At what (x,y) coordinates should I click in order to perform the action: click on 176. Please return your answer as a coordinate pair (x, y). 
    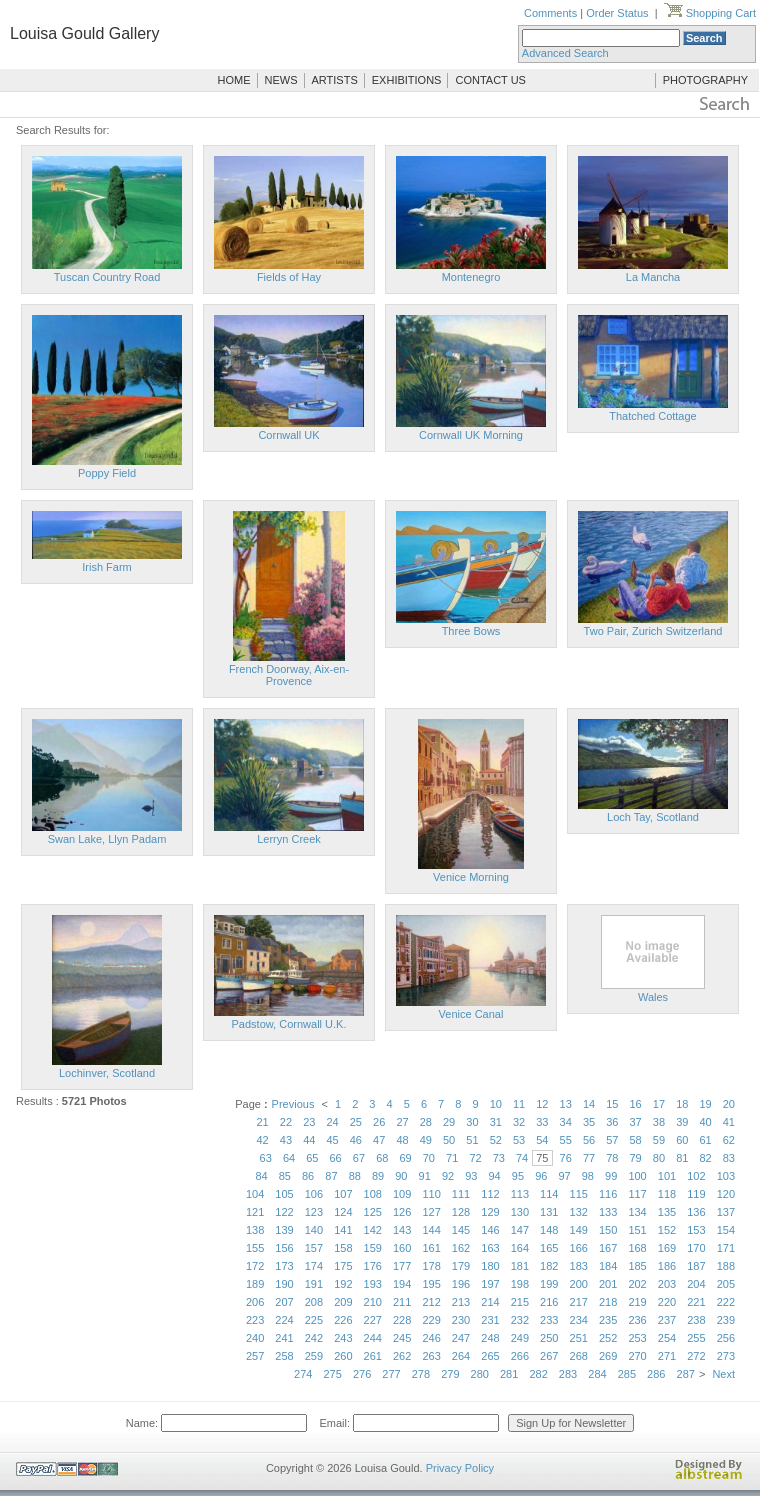
    Looking at the image, I should click on (373, 1266).